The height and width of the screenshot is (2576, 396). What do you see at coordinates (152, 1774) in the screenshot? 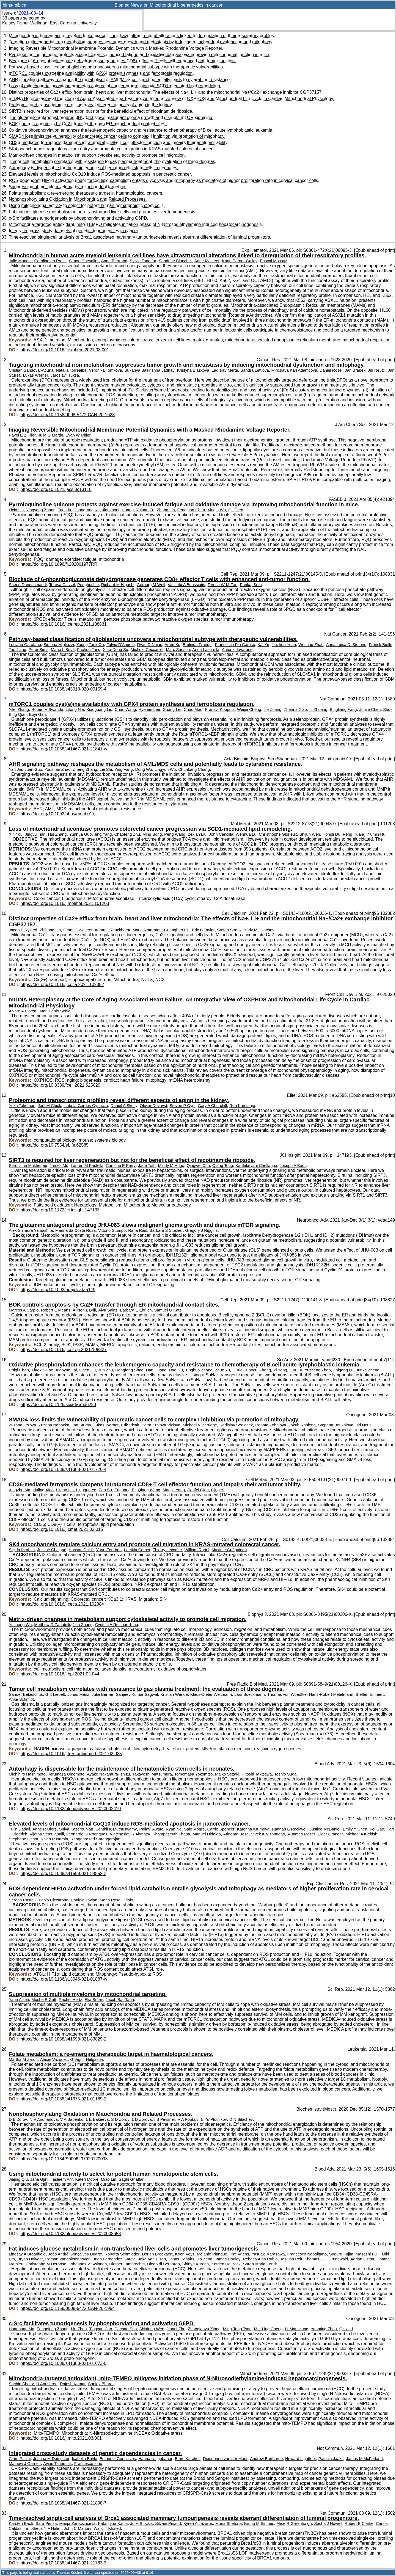
I see `Takayoshi Matsumura` at bounding box center [152, 1774].